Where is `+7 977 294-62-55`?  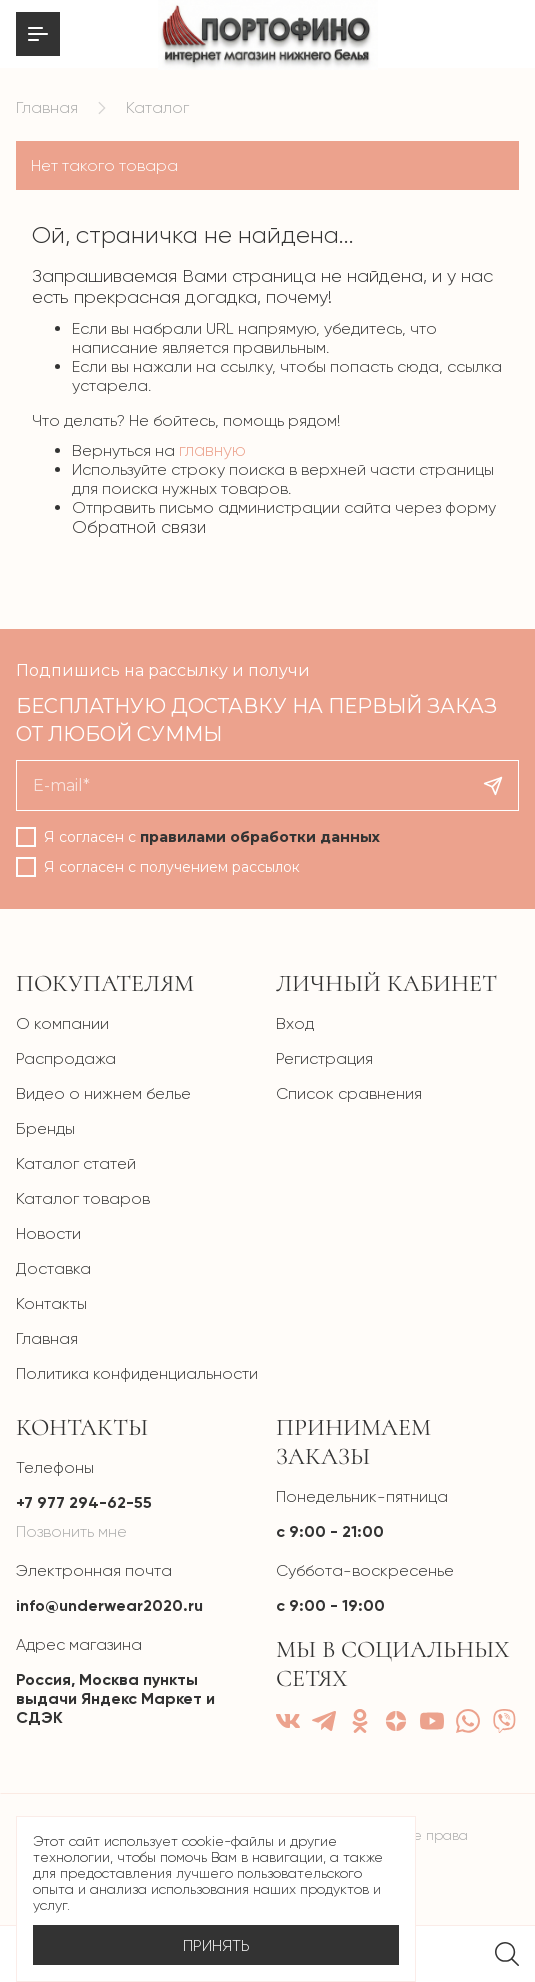
+7 977 294-62-55 is located at coordinates (84, 1502).